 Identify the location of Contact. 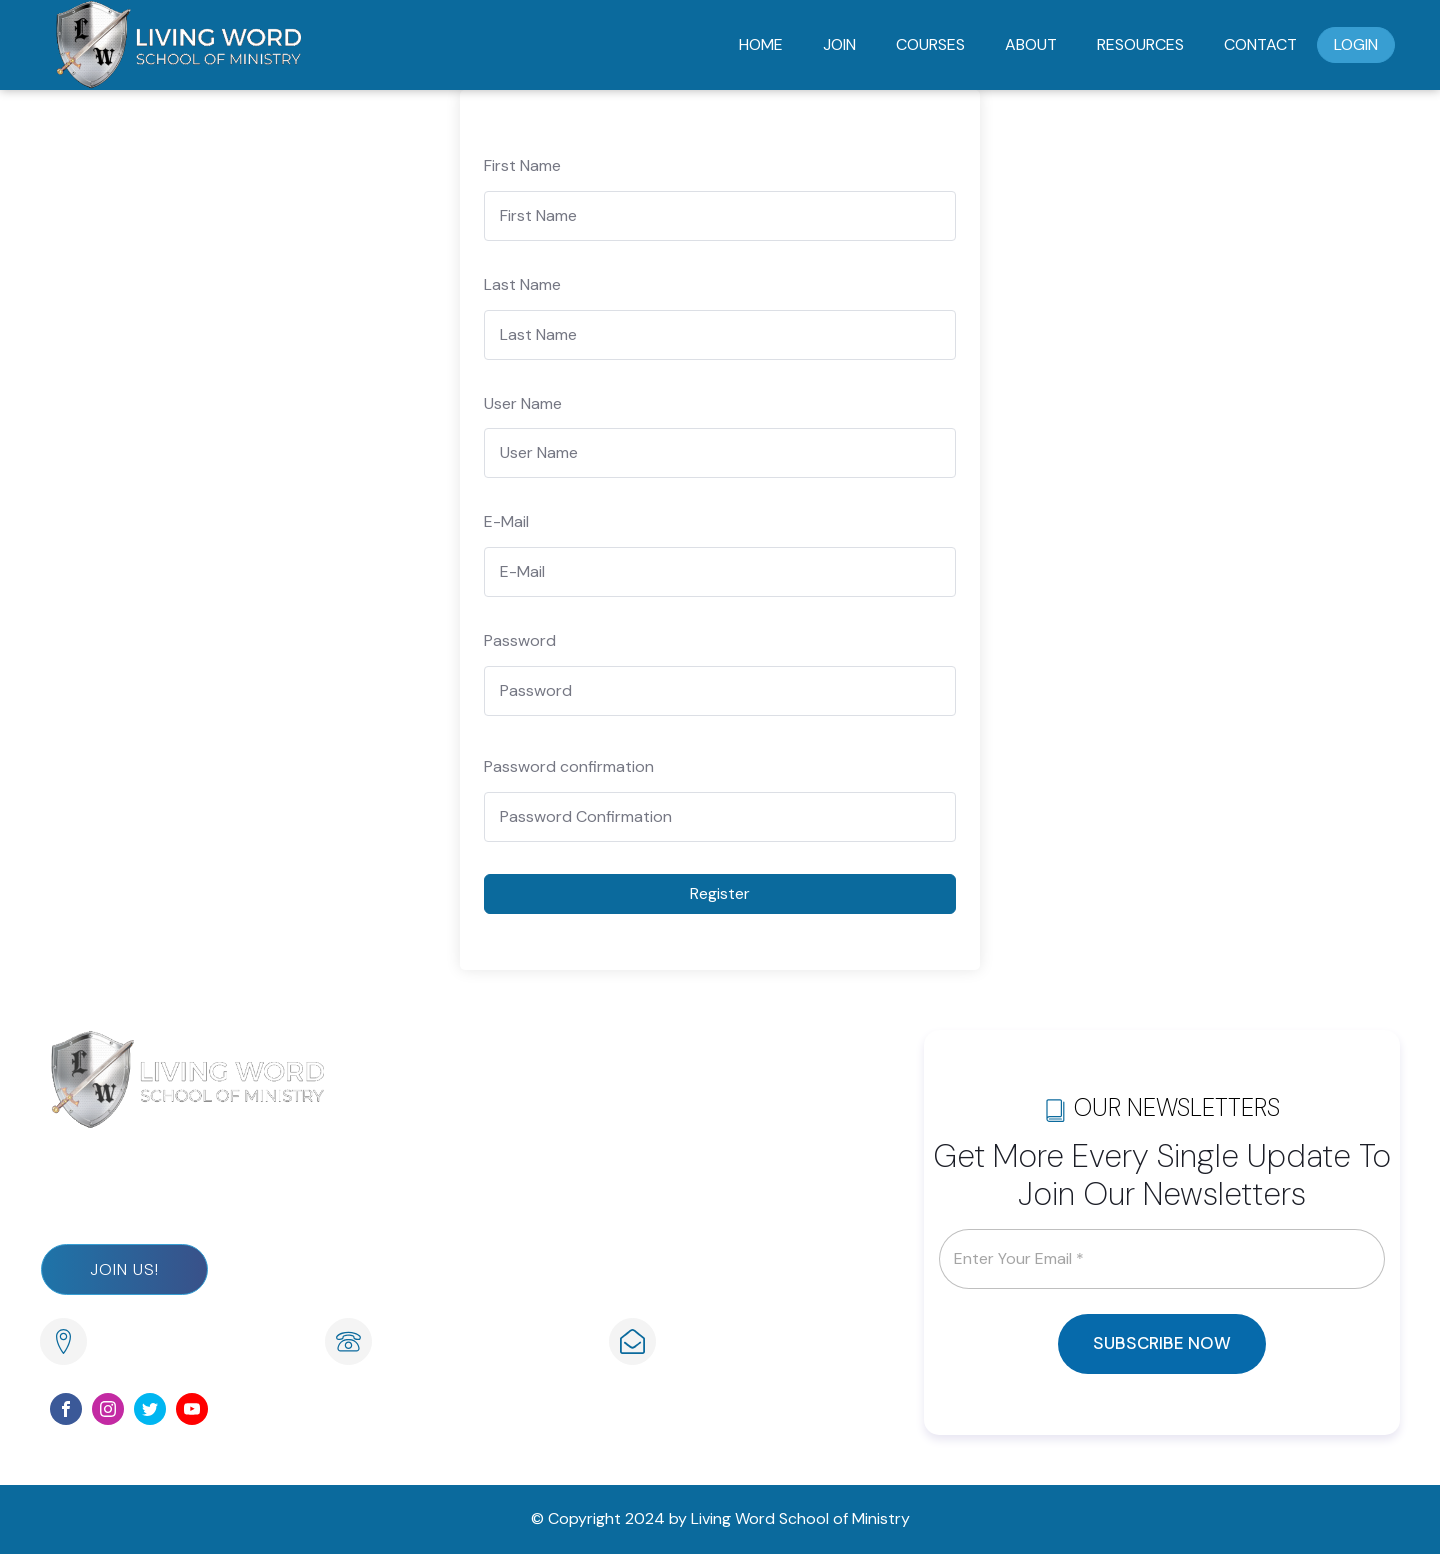
(1260, 44).